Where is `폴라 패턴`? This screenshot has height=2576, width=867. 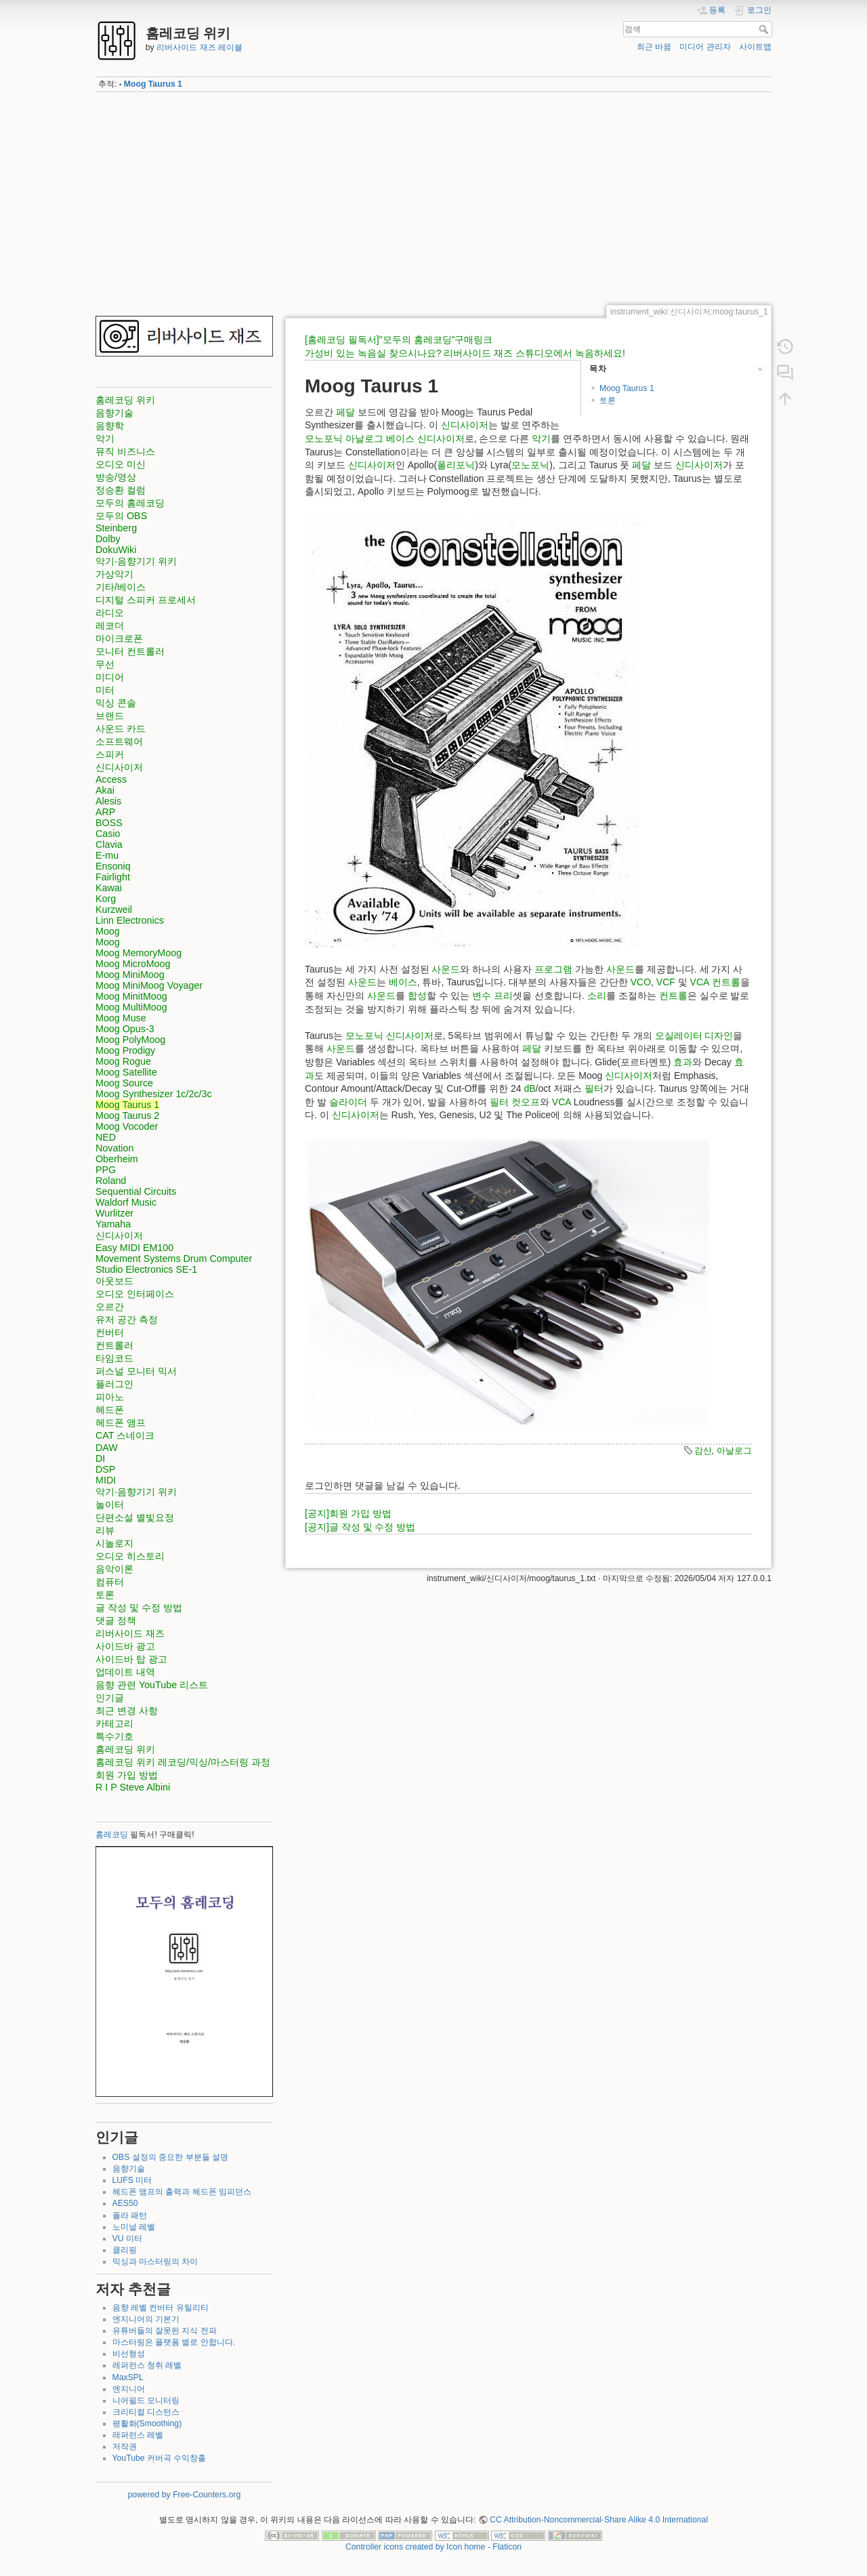
폴라 패턴 is located at coordinates (129, 2215).